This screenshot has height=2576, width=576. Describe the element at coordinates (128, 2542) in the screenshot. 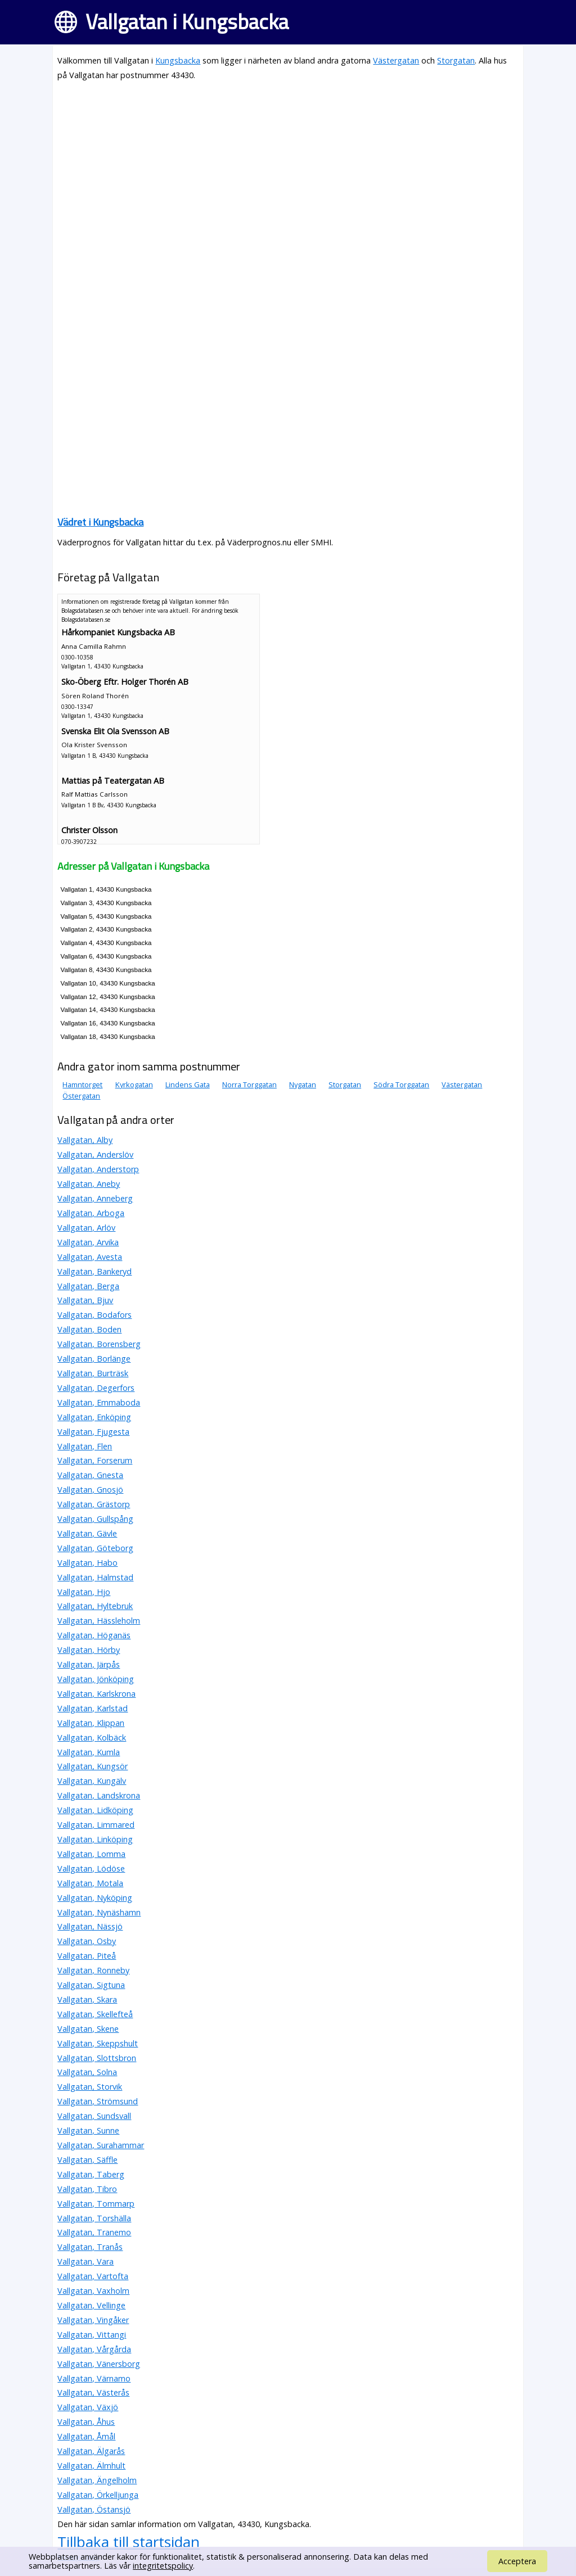

I see `Tillbaka till startsidan` at that location.